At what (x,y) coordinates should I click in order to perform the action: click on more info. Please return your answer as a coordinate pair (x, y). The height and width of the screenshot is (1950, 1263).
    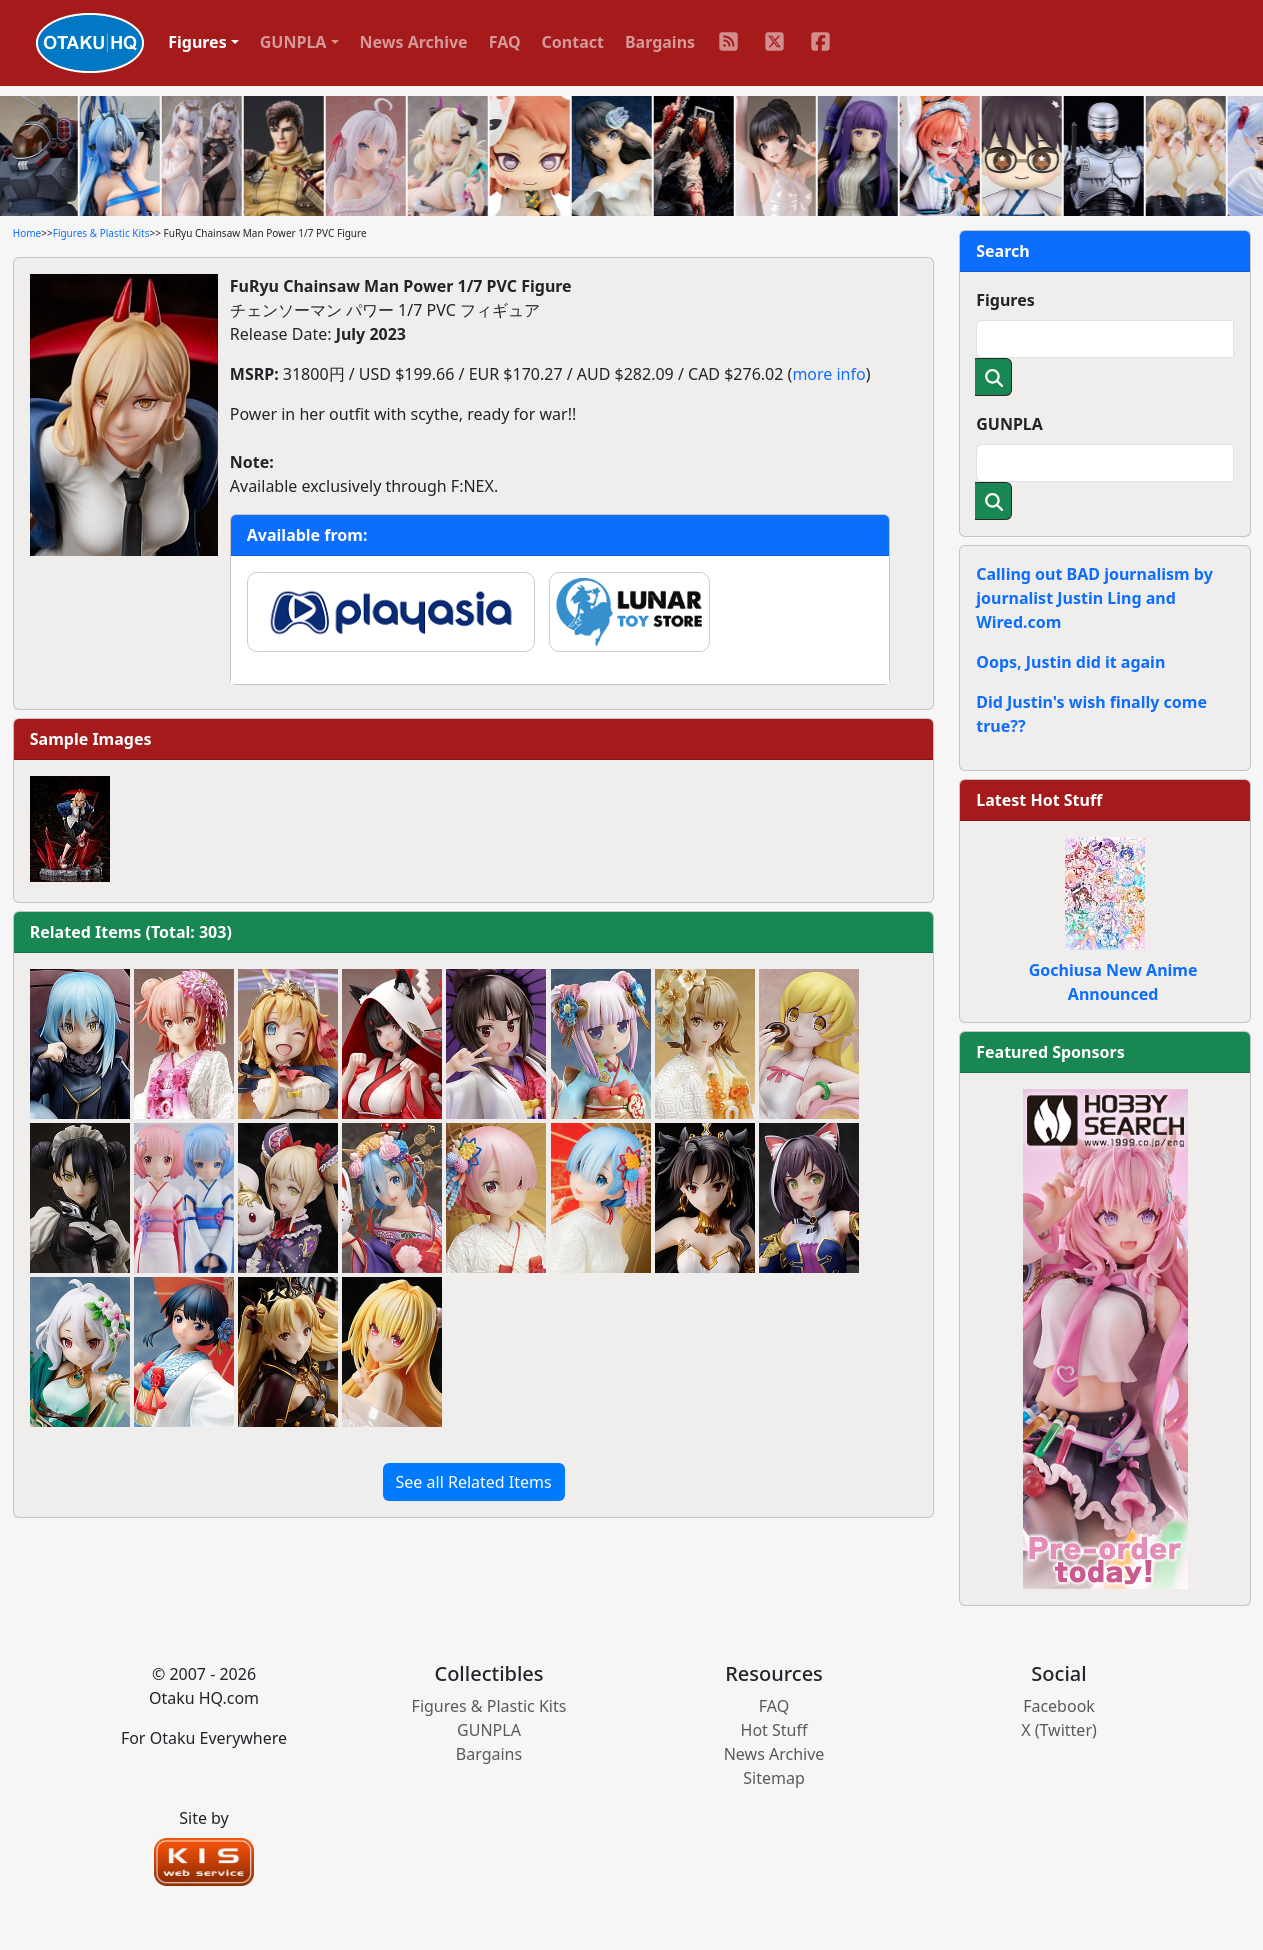
    Looking at the image, I should click on (828, 374).